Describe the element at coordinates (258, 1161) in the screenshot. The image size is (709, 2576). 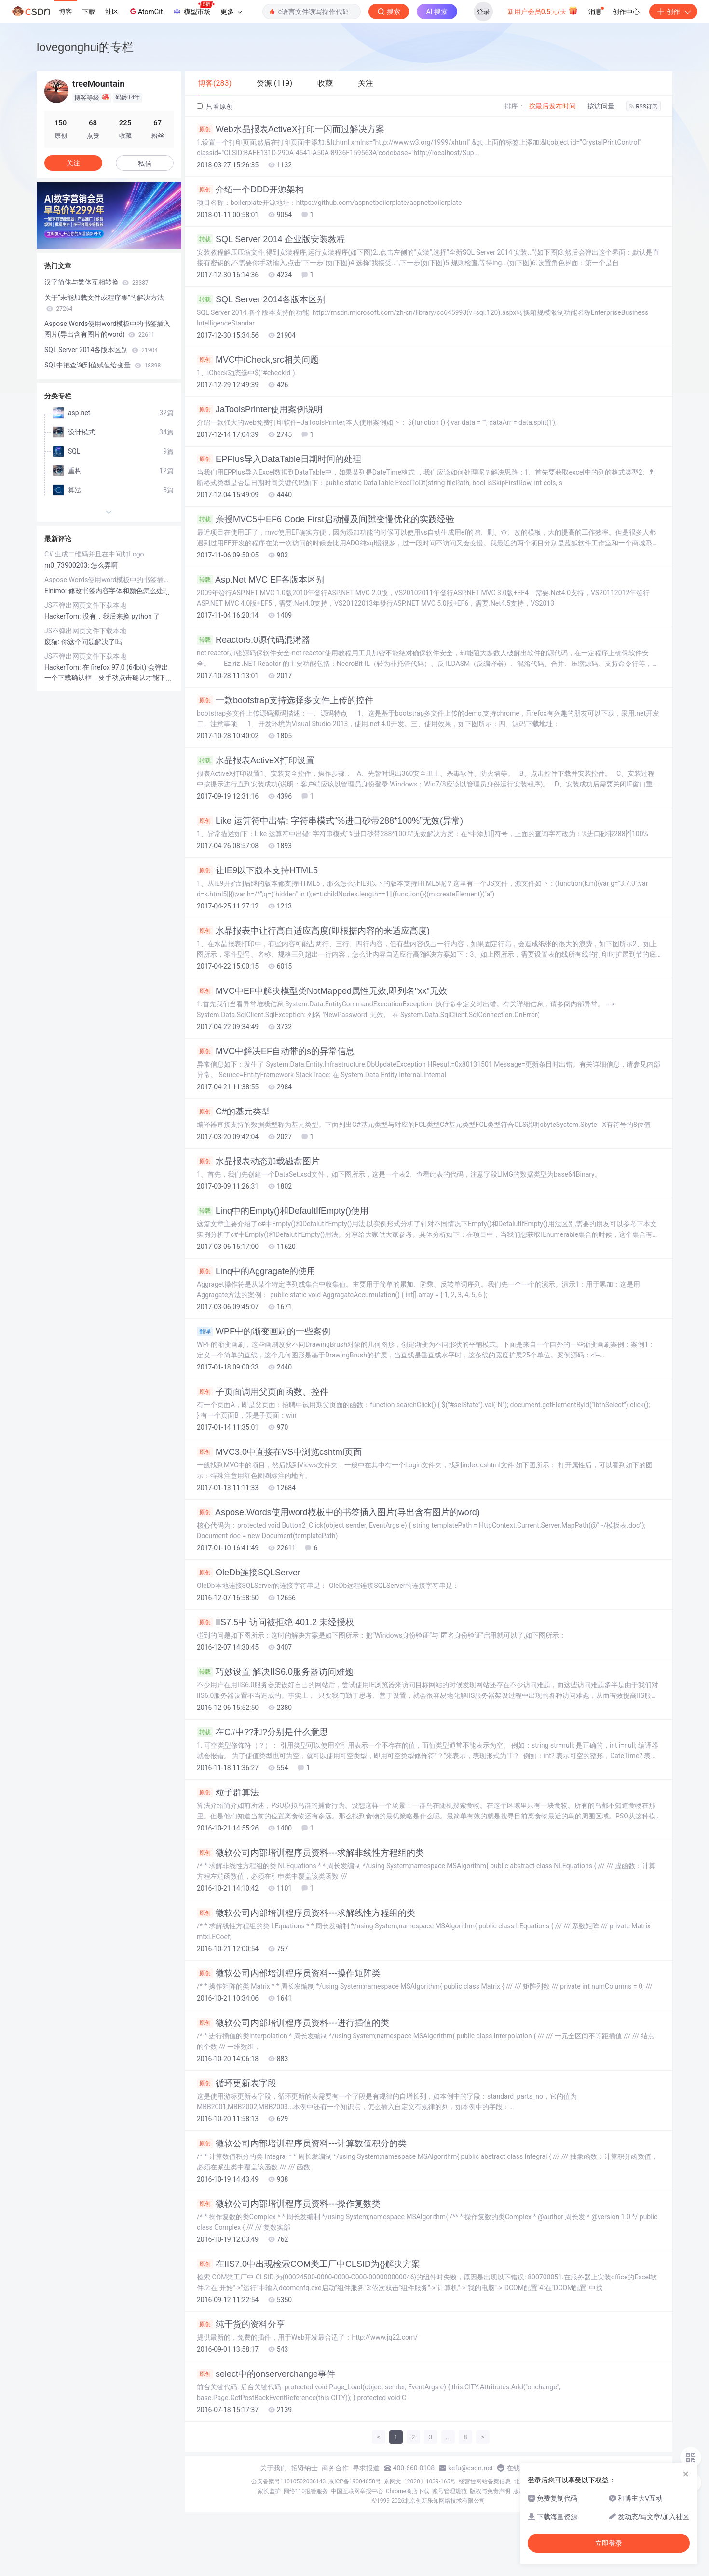
I see `水晶报表动态加载磁盘图片` at that location.